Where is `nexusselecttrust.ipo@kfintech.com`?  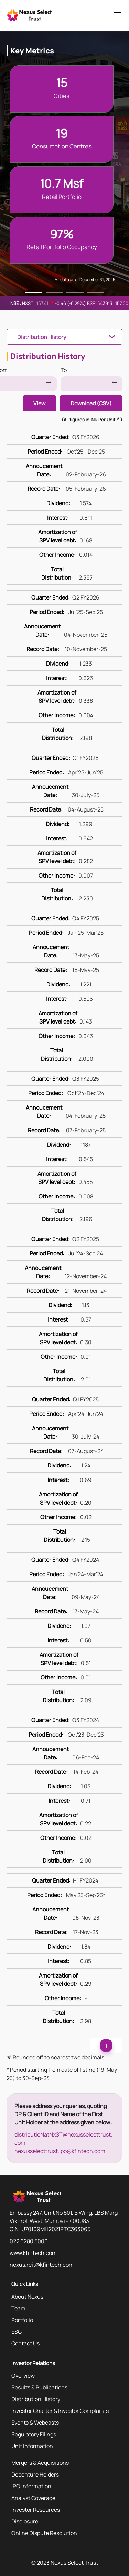
nexusselecttrust.ipo@kfintech.com is located at coordinates (59, 2151).